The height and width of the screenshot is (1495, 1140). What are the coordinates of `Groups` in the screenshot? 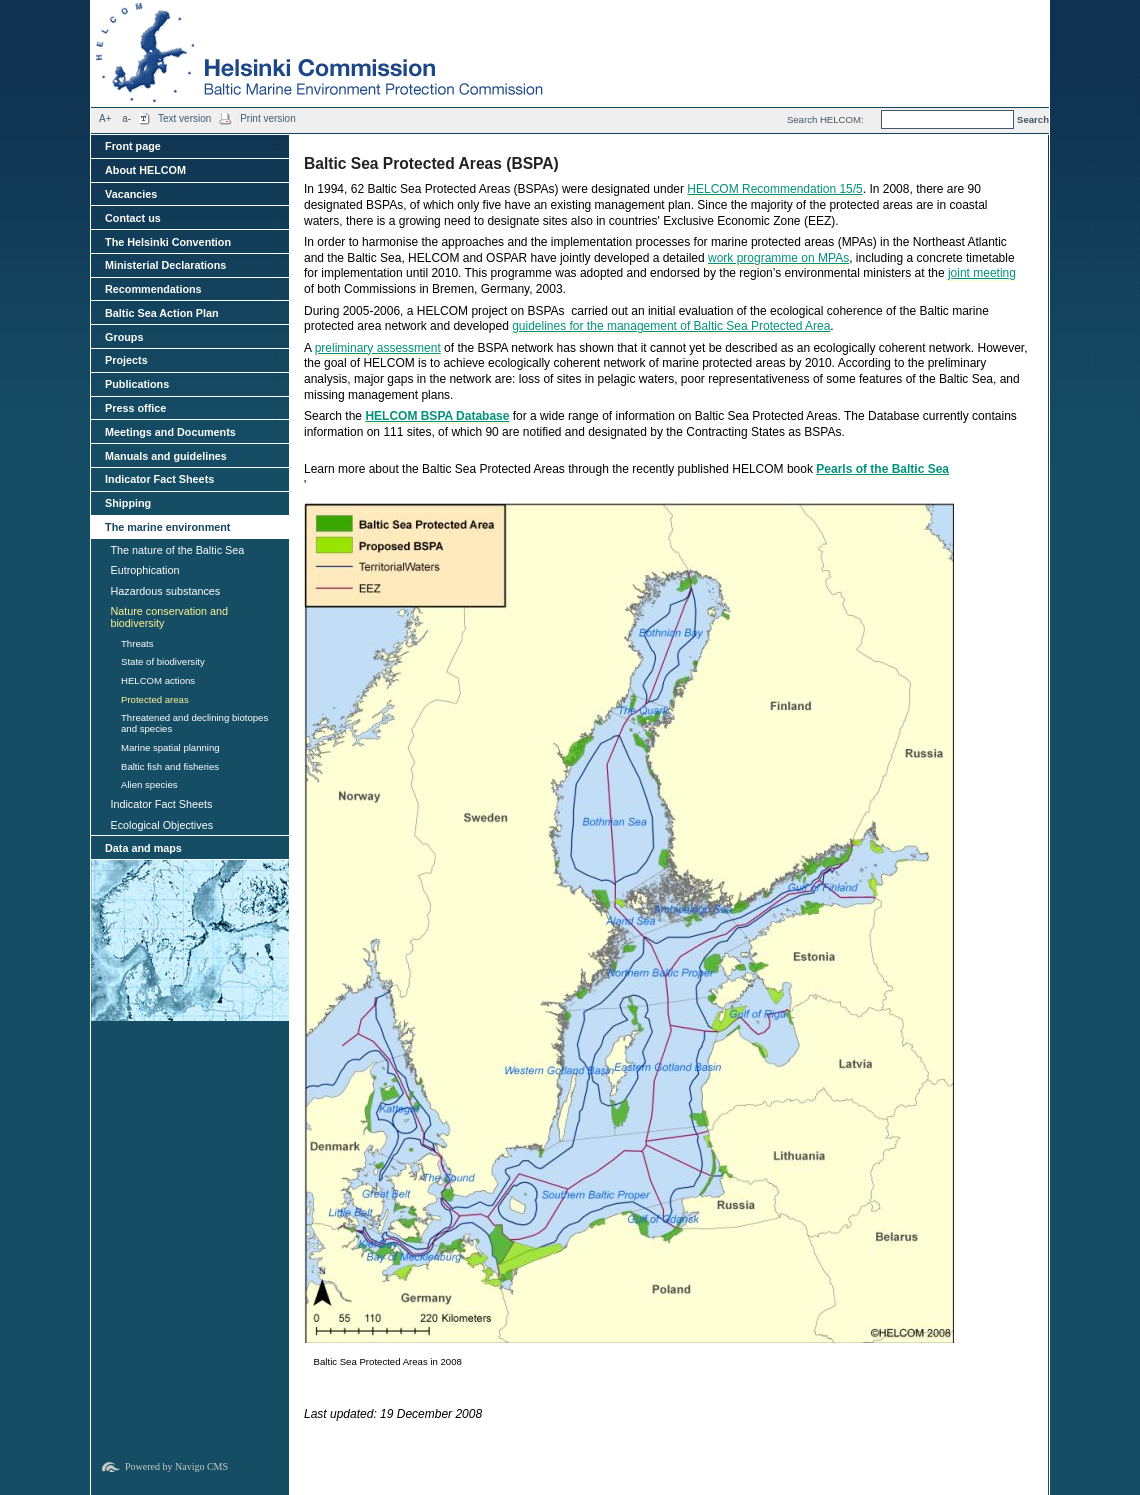 It's located at (124, 337).